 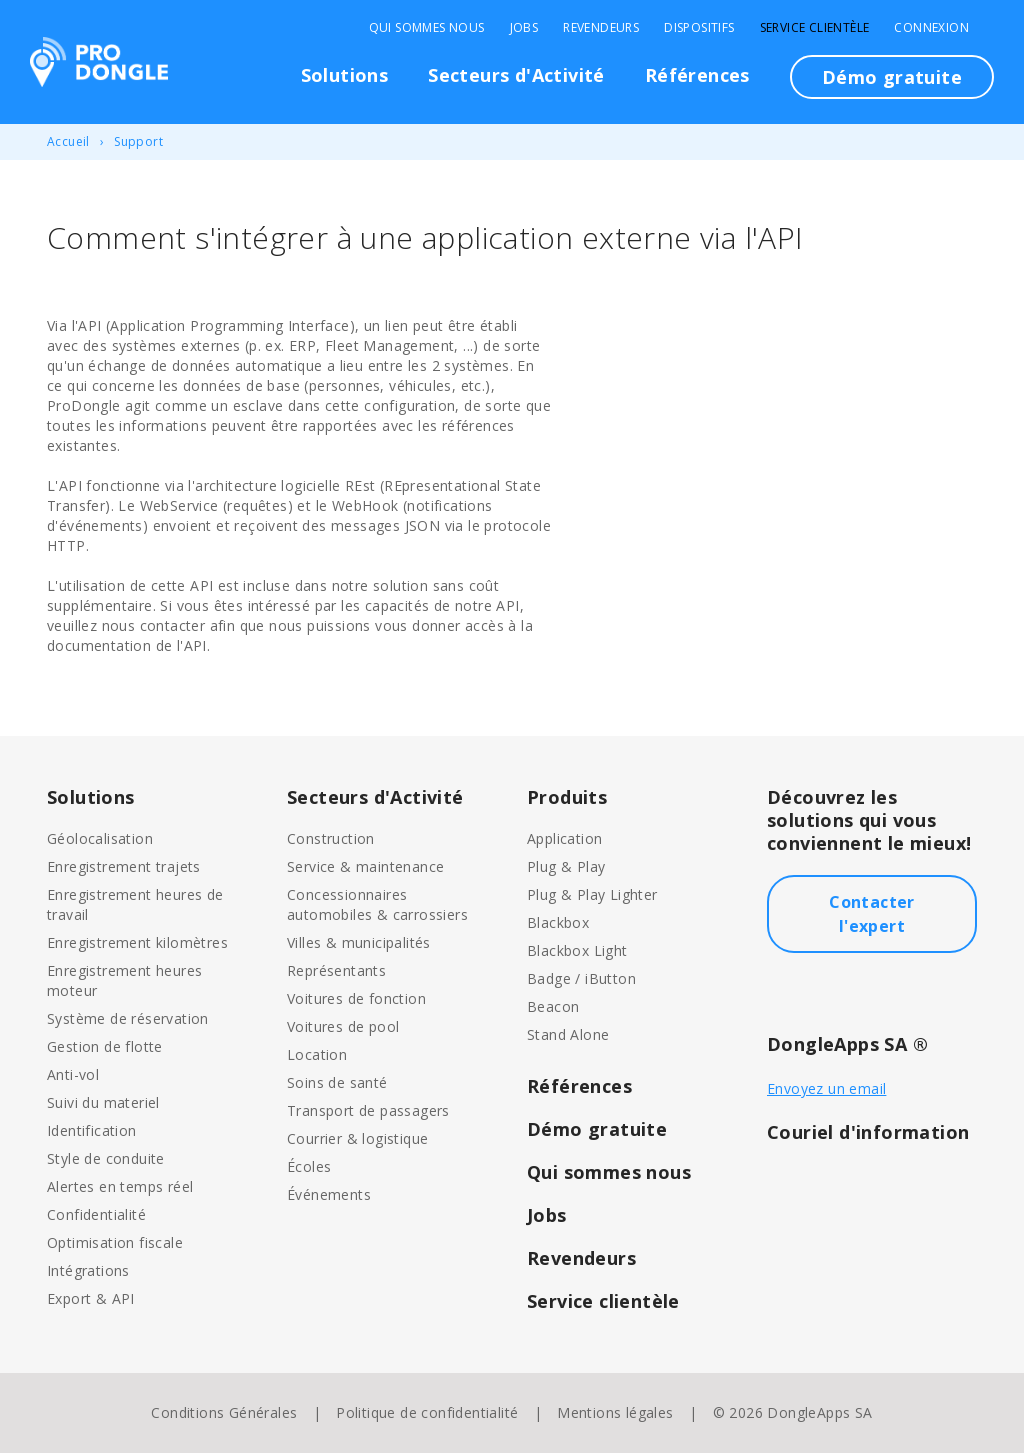 I want to click on Anti-vol, so click(x=73, y=1074).